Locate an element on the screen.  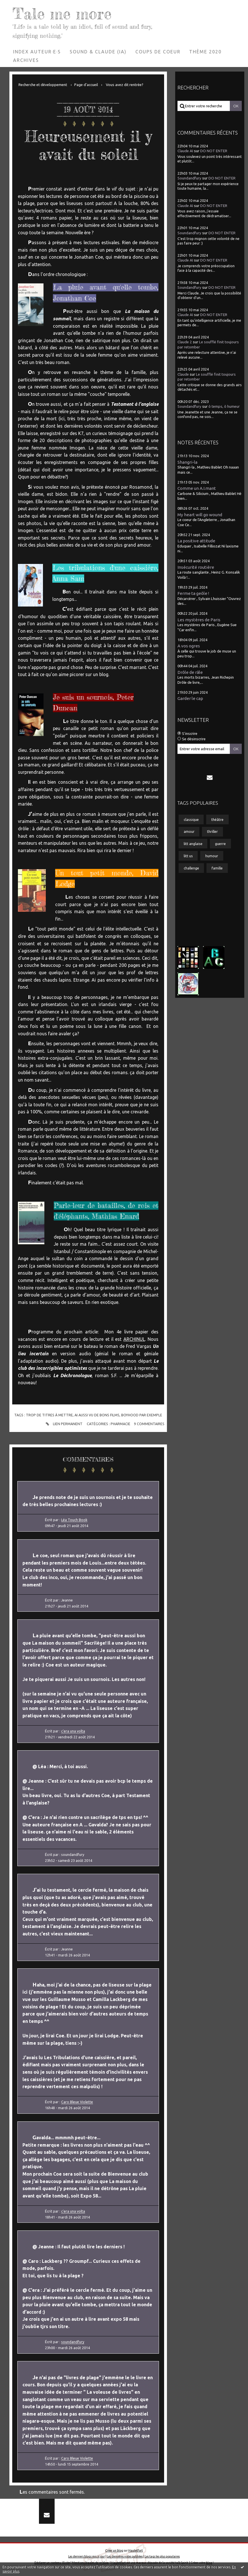
ô temps, ô humeur is located at coordinates (224, 406).